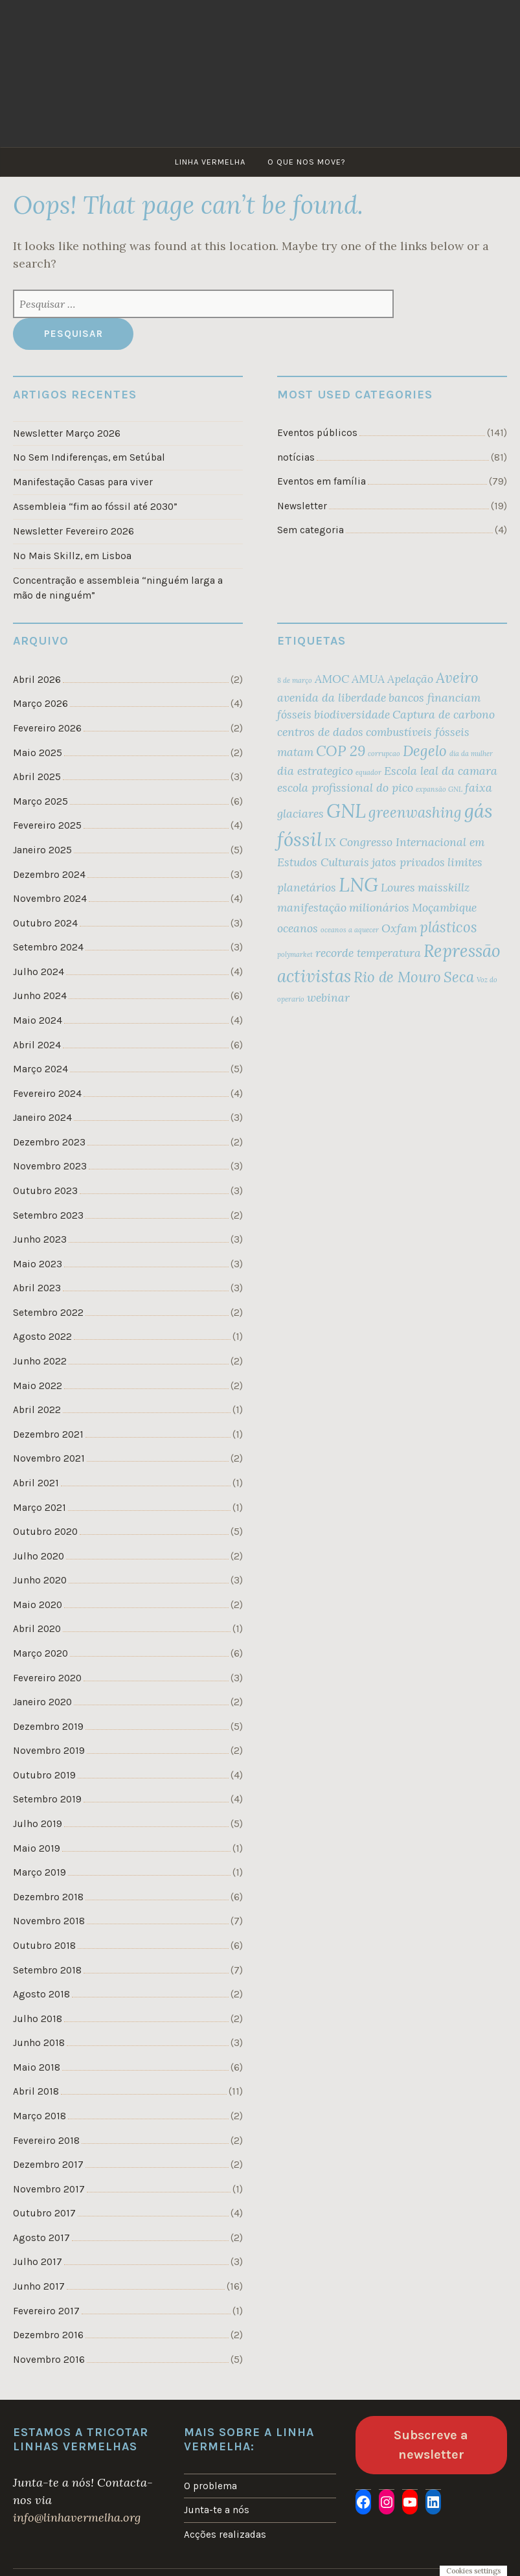 The width and height of the screenshot is (520, 2576). I want to click on Setembro 2019, so click(47, 1799).